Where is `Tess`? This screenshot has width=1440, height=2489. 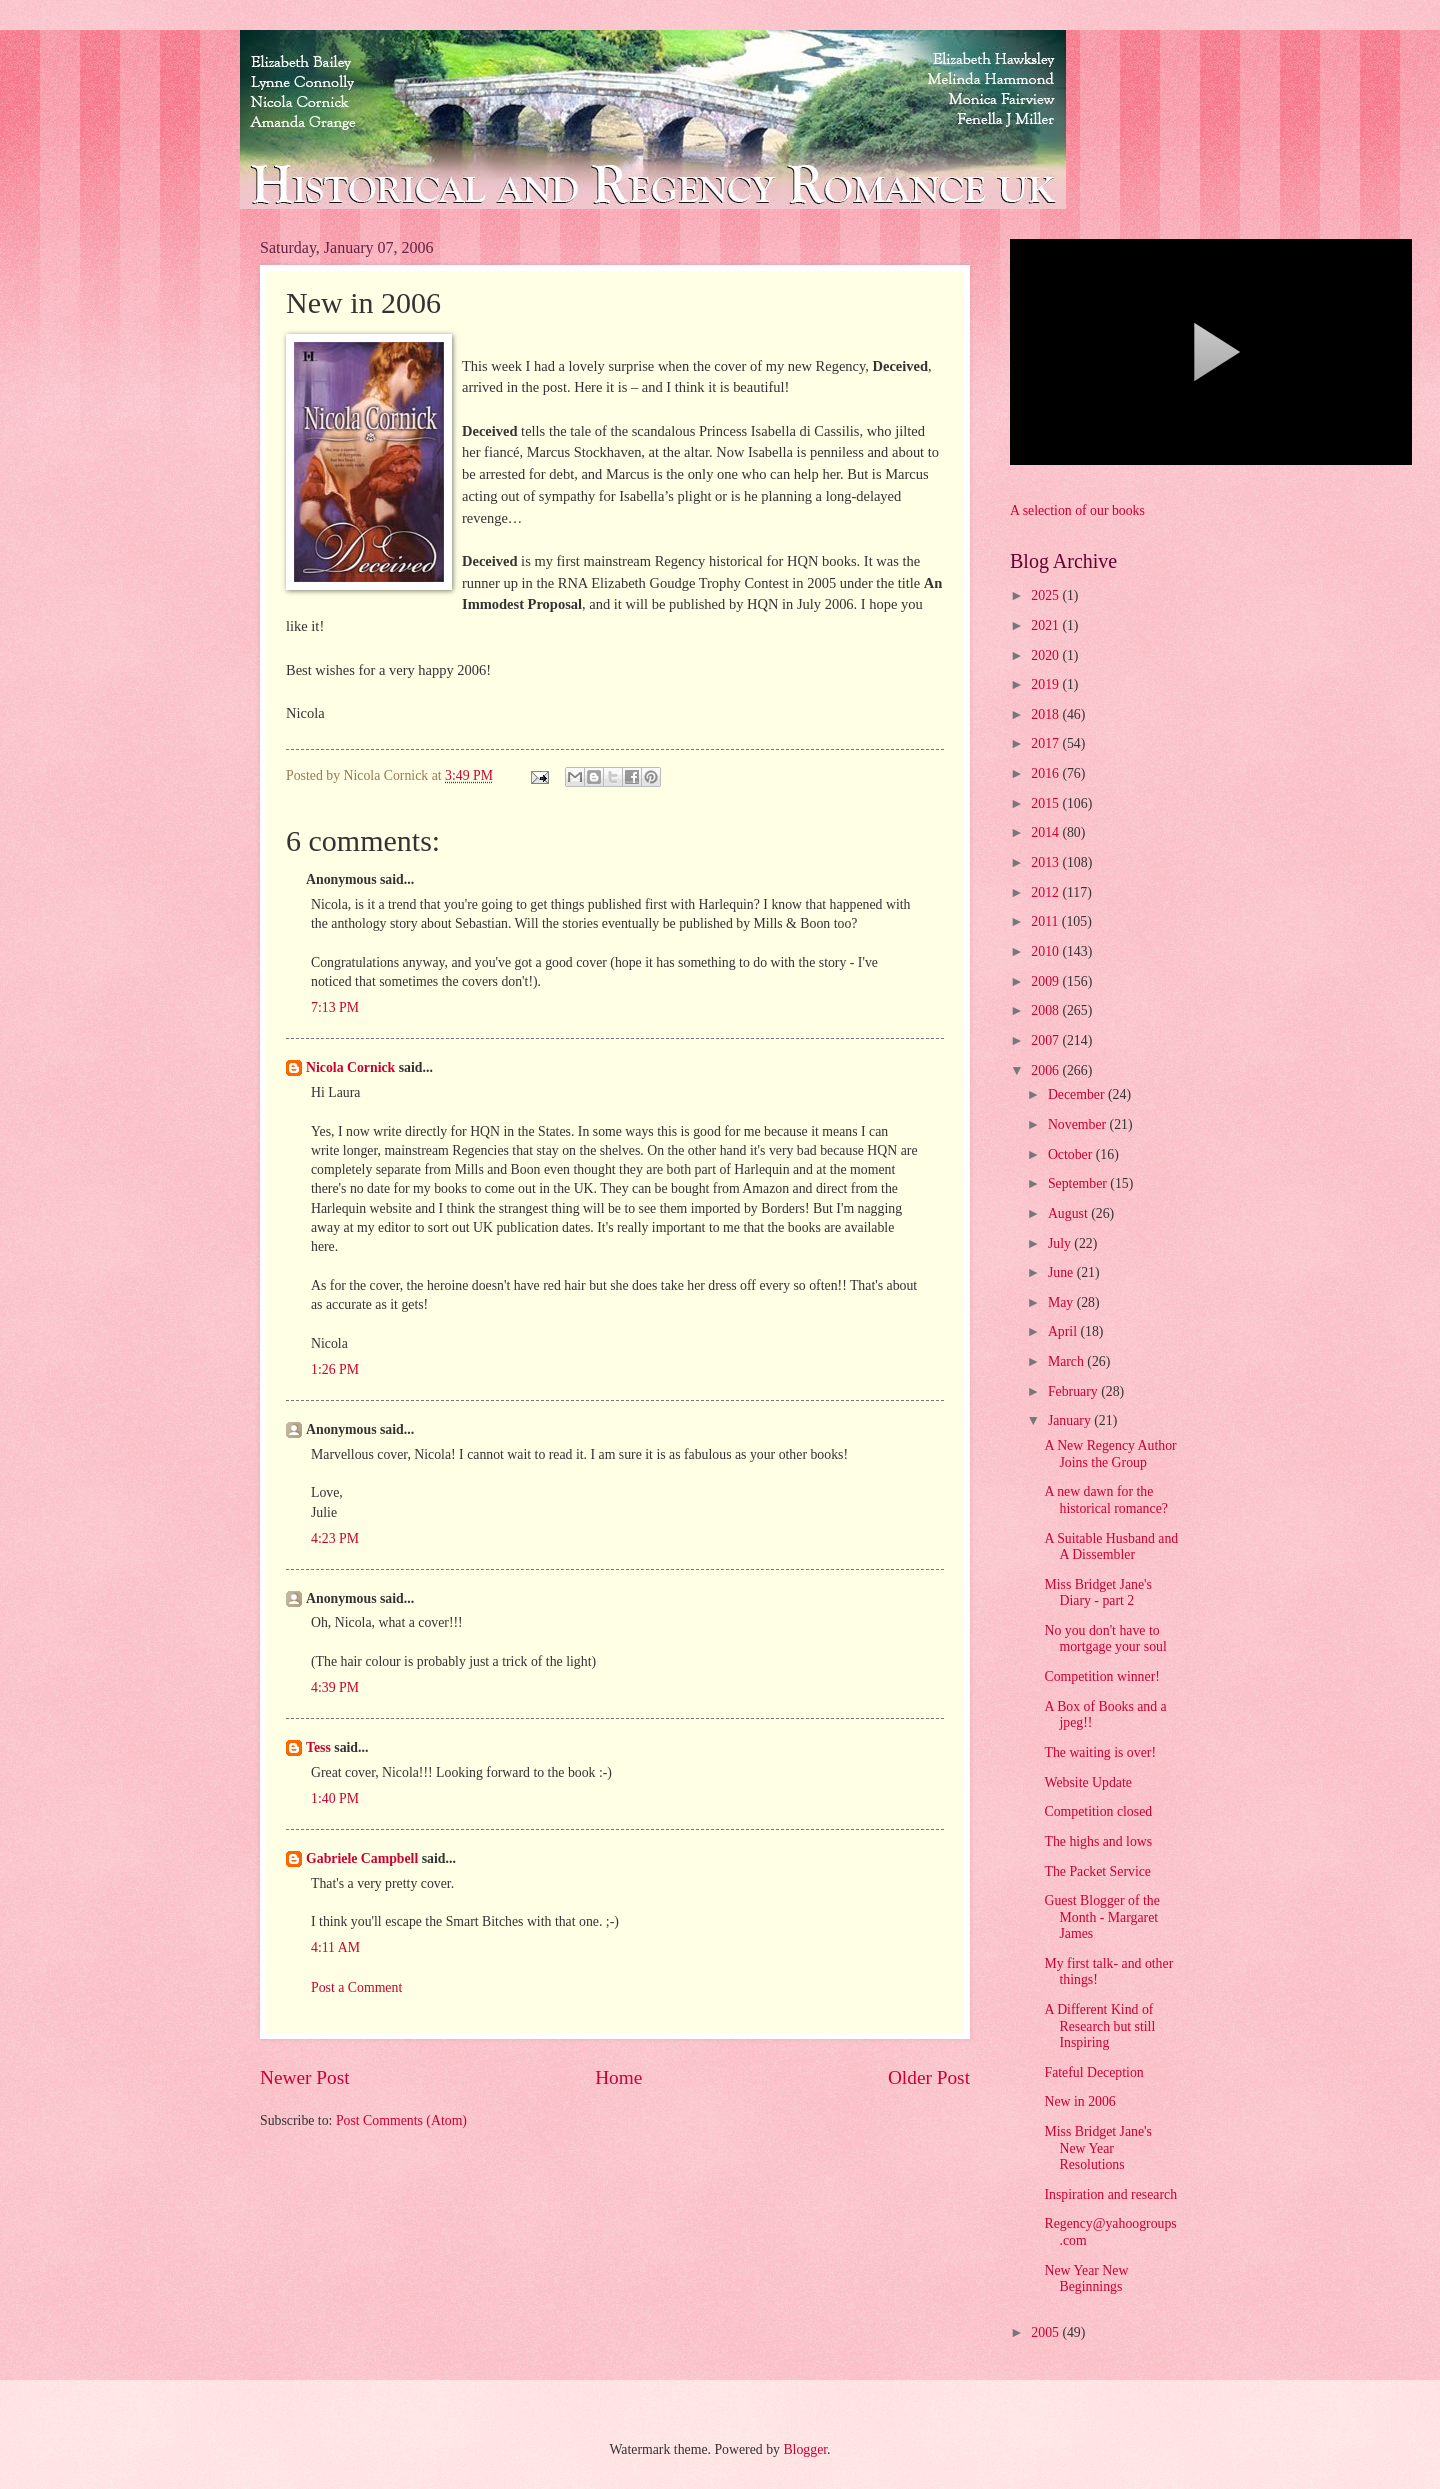
Tess is located at coordinates (318, 1747).